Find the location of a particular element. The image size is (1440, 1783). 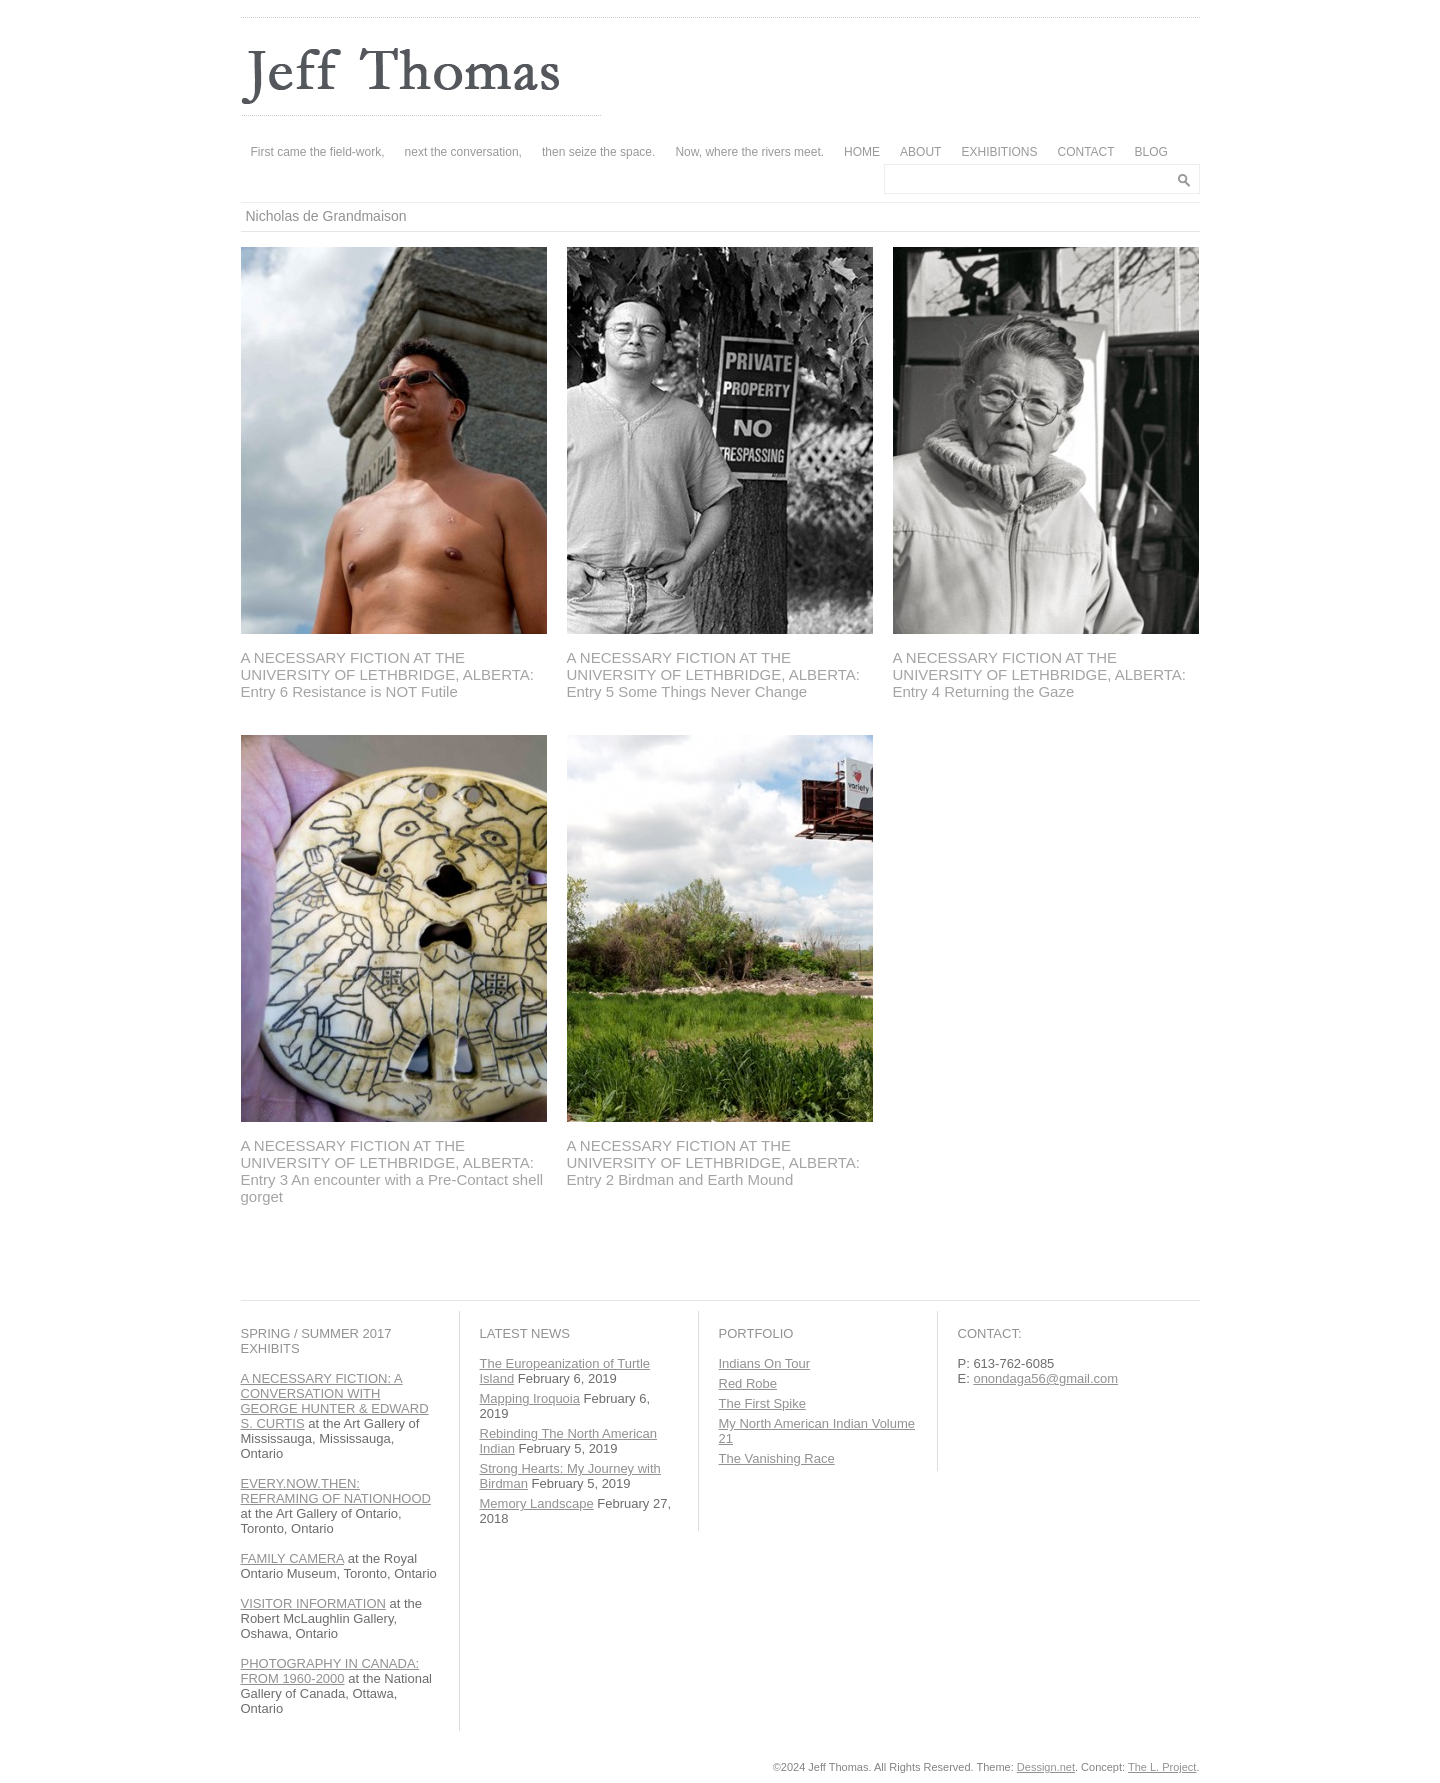

then seize the space. is located at coordinates (598, 152).